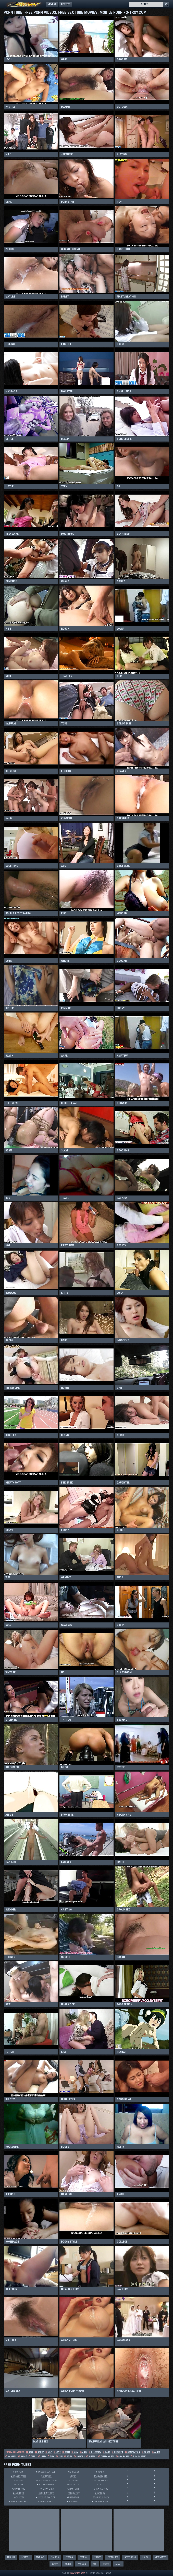 This screenshot has width=173, height=2576. What do you see at coordinates (73, 2484) in the screenshot?
I see `Korean XXX` at bounding box center [73, 2484].